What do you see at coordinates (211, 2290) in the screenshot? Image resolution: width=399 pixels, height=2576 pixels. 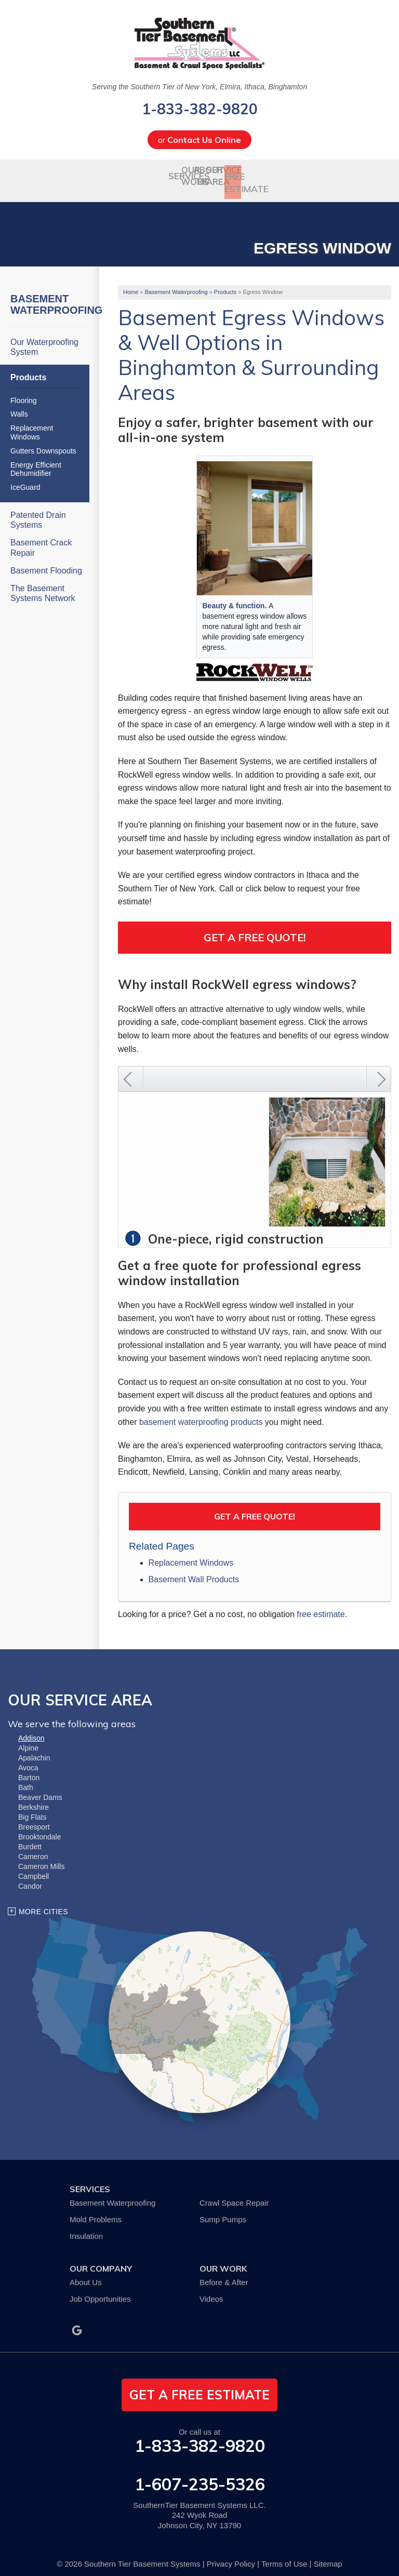 I see `Videos` at bounding box center [211, 2290].